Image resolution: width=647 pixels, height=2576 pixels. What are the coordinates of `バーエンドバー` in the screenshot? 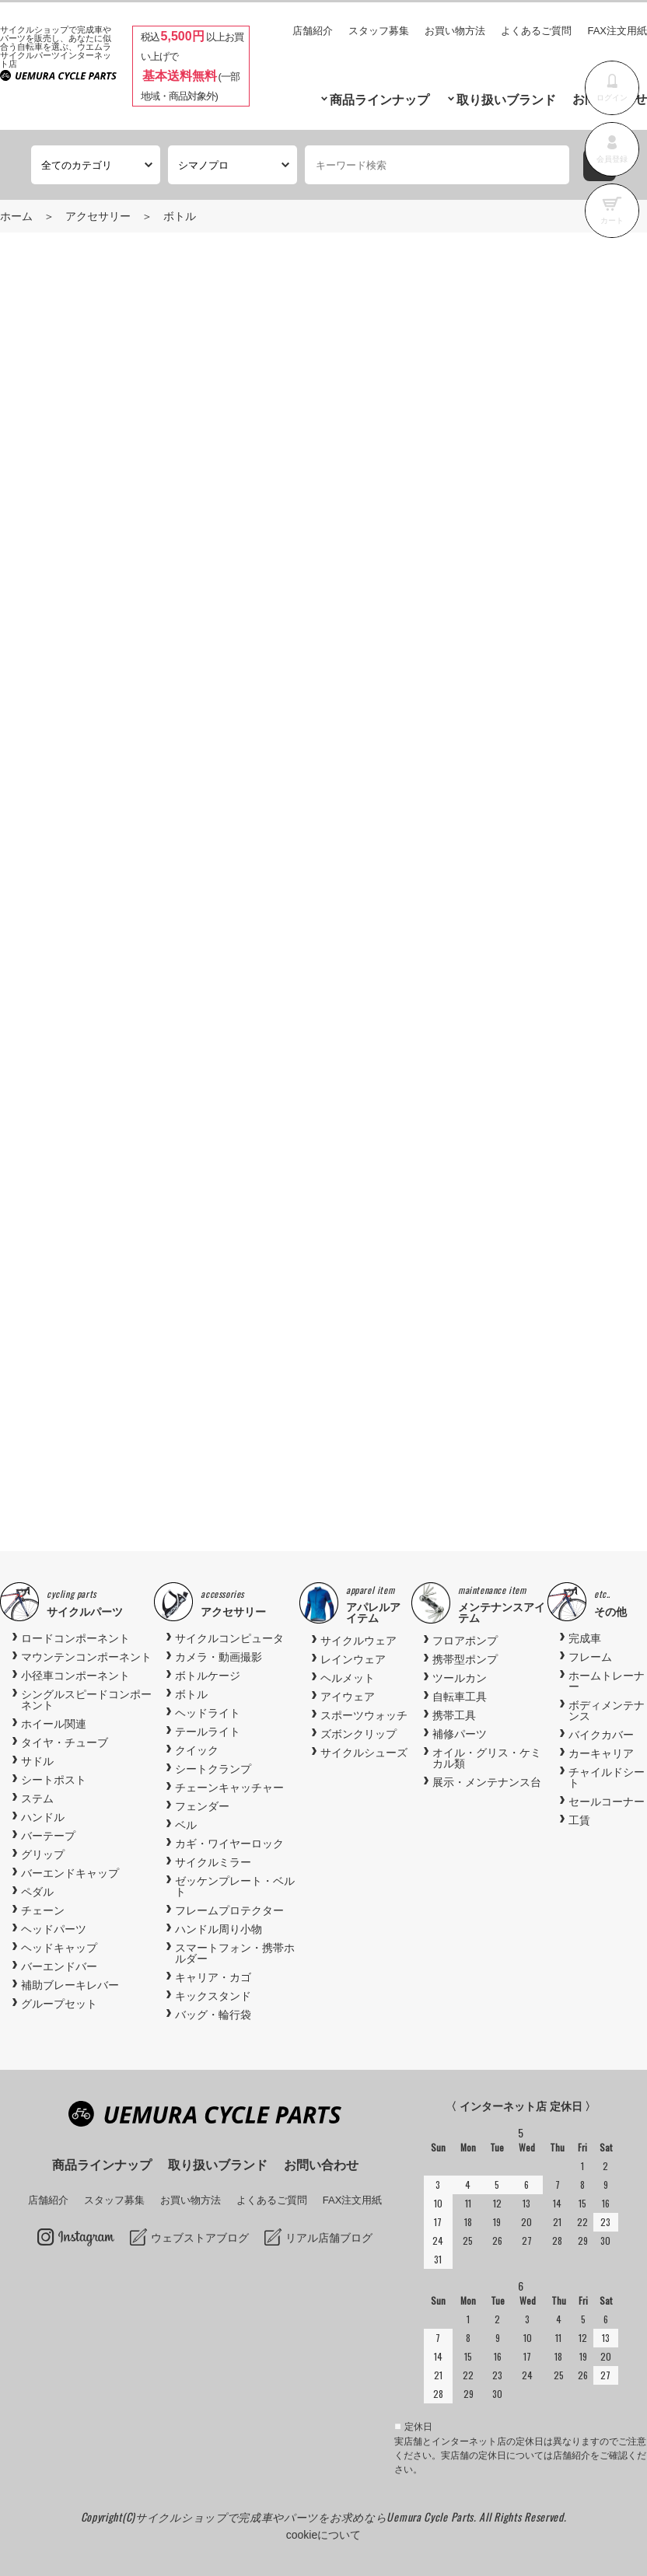 It's located at (59, 1966).